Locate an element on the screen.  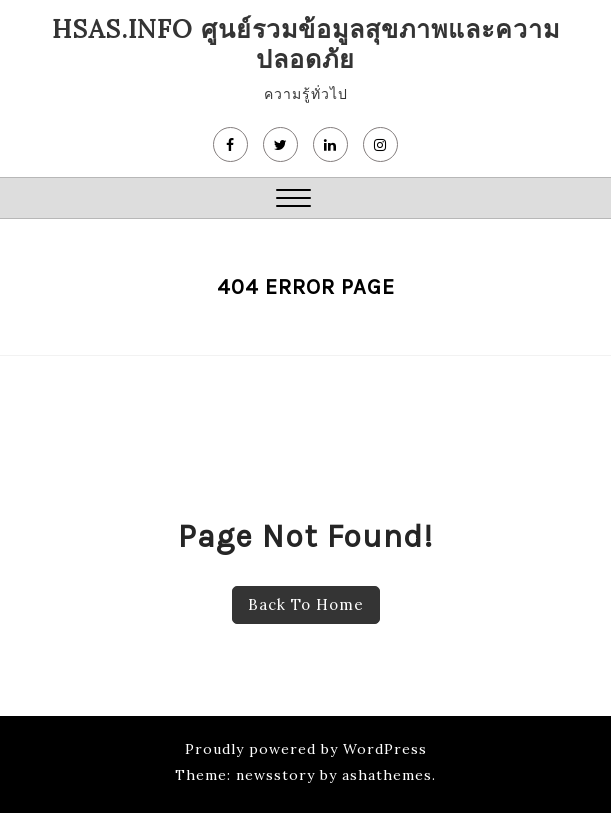
Back To Home is located at coordinates (306, 604).